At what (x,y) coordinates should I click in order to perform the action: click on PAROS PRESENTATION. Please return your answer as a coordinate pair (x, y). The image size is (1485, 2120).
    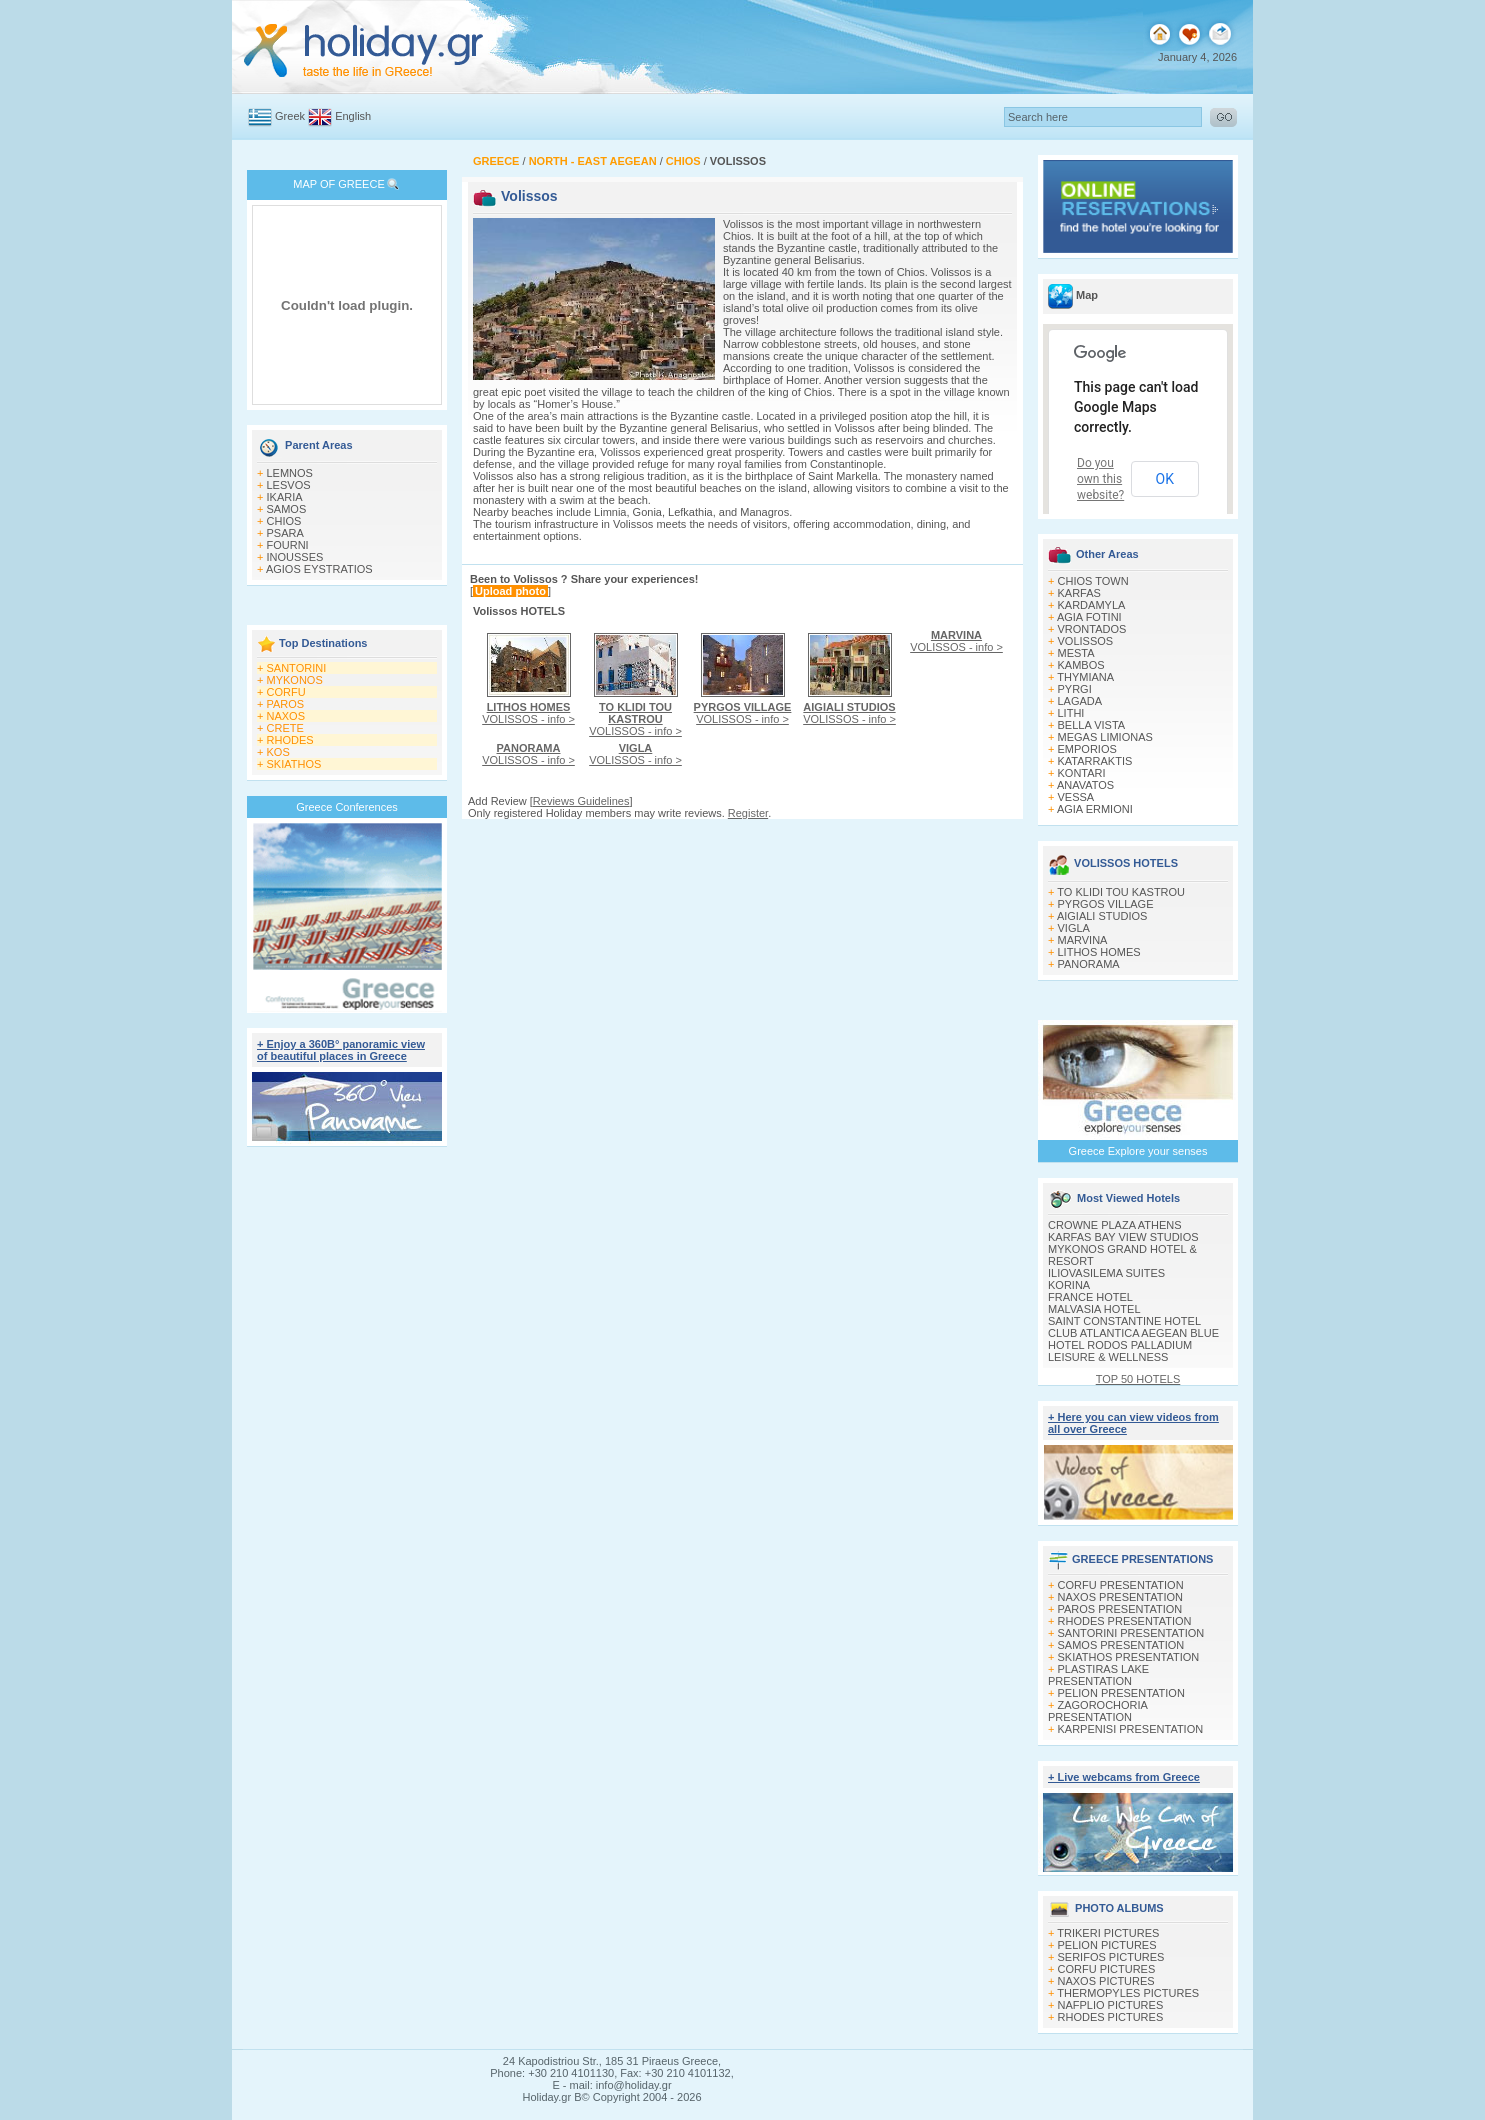
    Looking at the image, I should click on (1120, 1609).